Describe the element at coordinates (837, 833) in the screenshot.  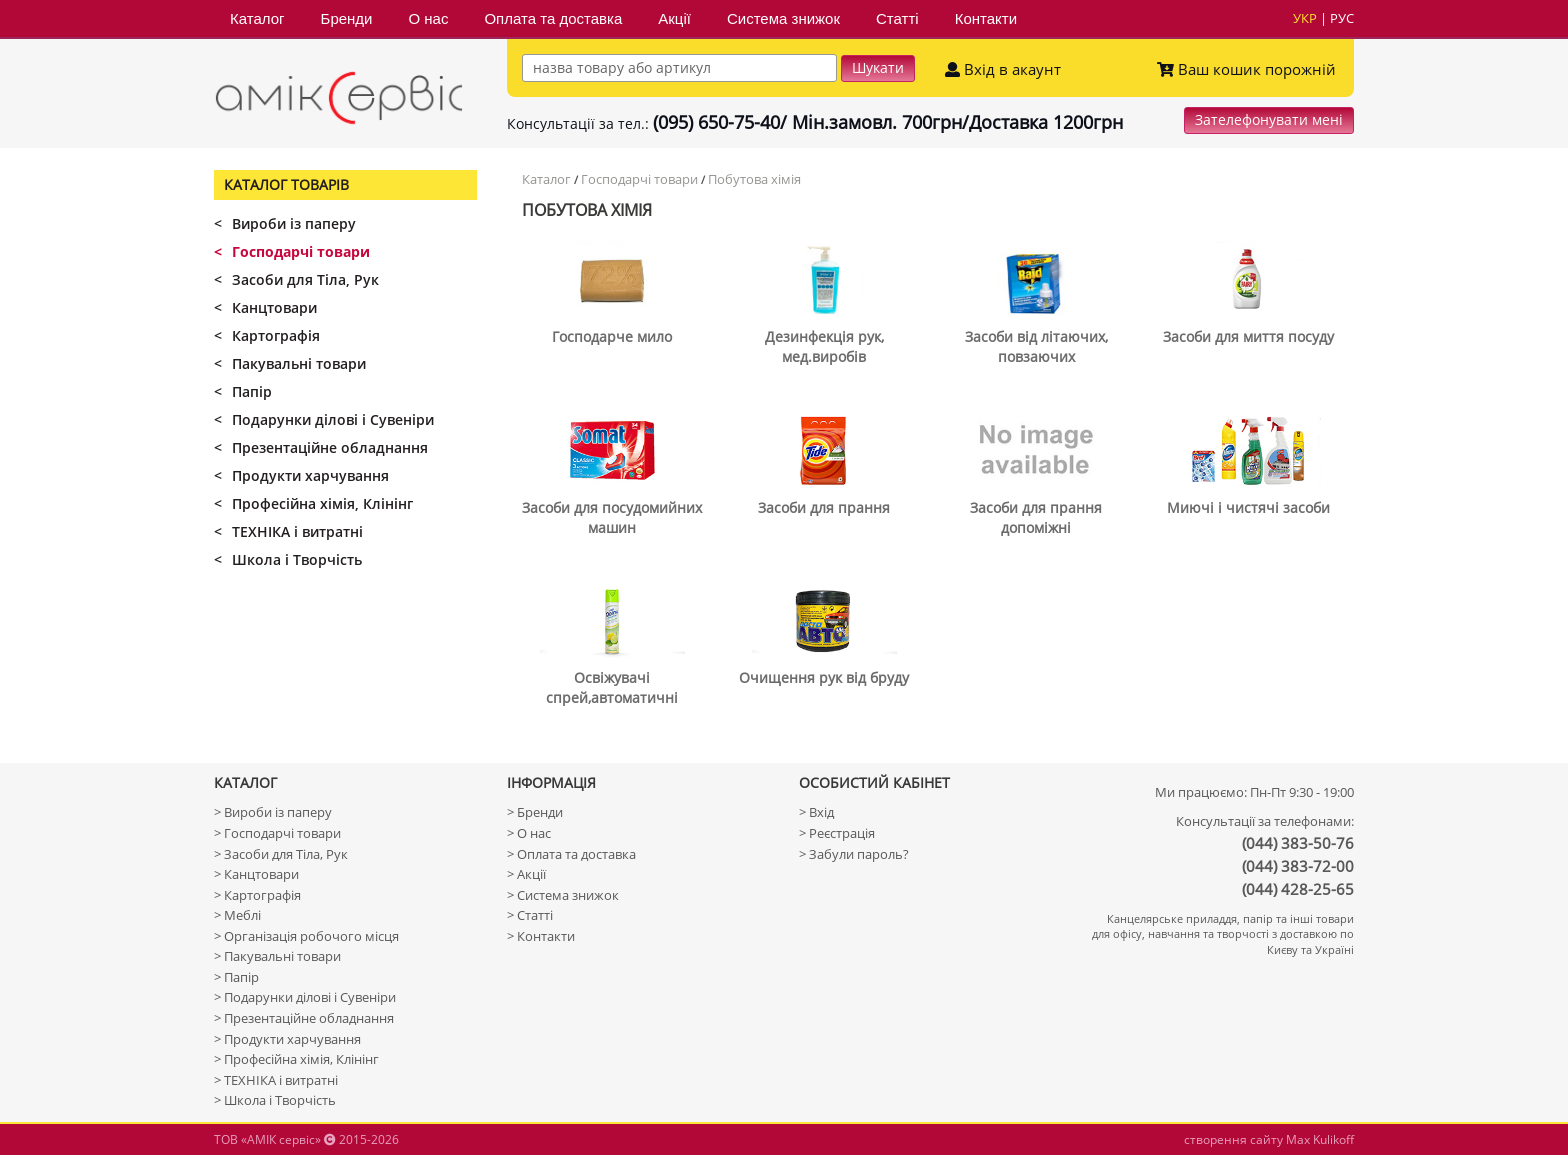
I see `> Реєстрація` at that location.